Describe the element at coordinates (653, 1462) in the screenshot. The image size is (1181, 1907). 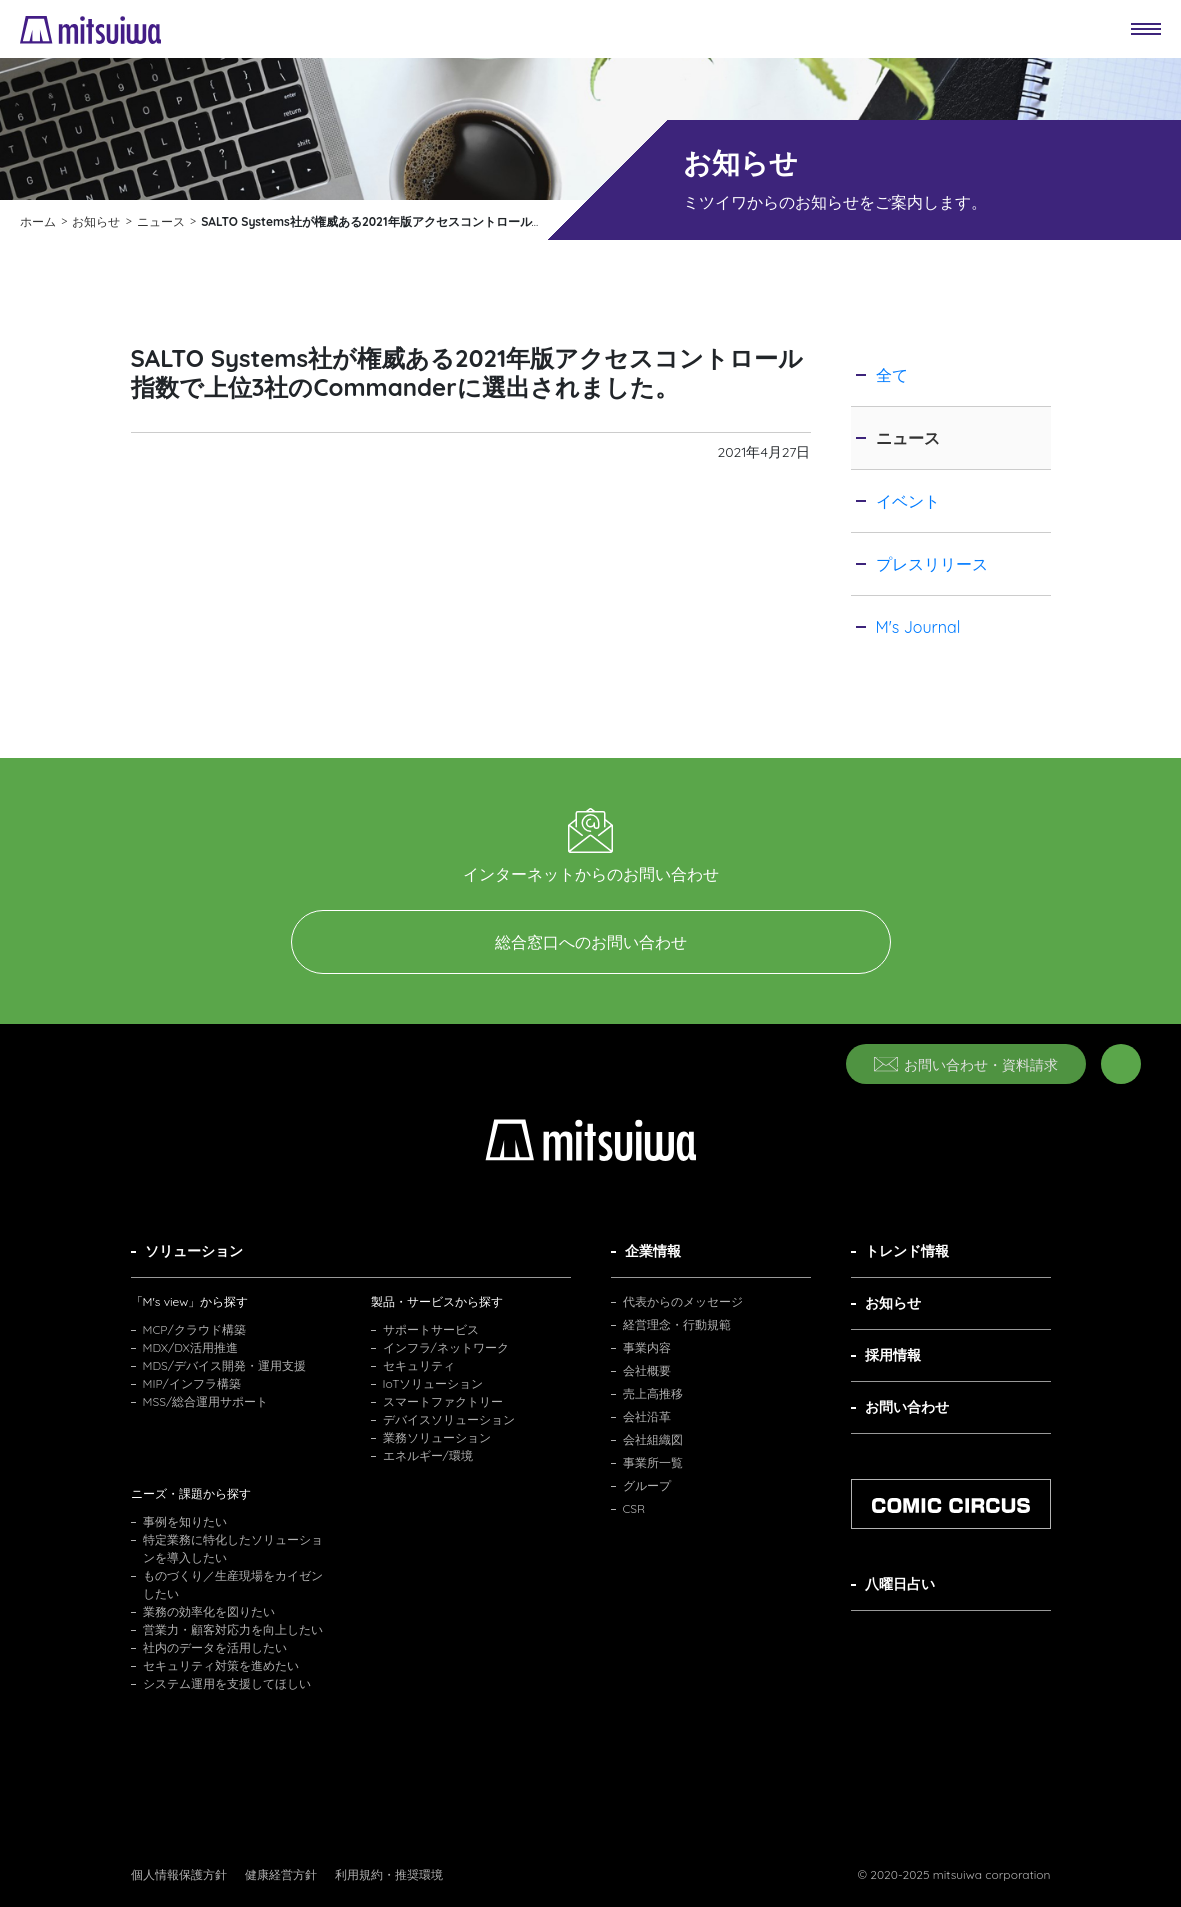
I see `事業所一覧` at that location.